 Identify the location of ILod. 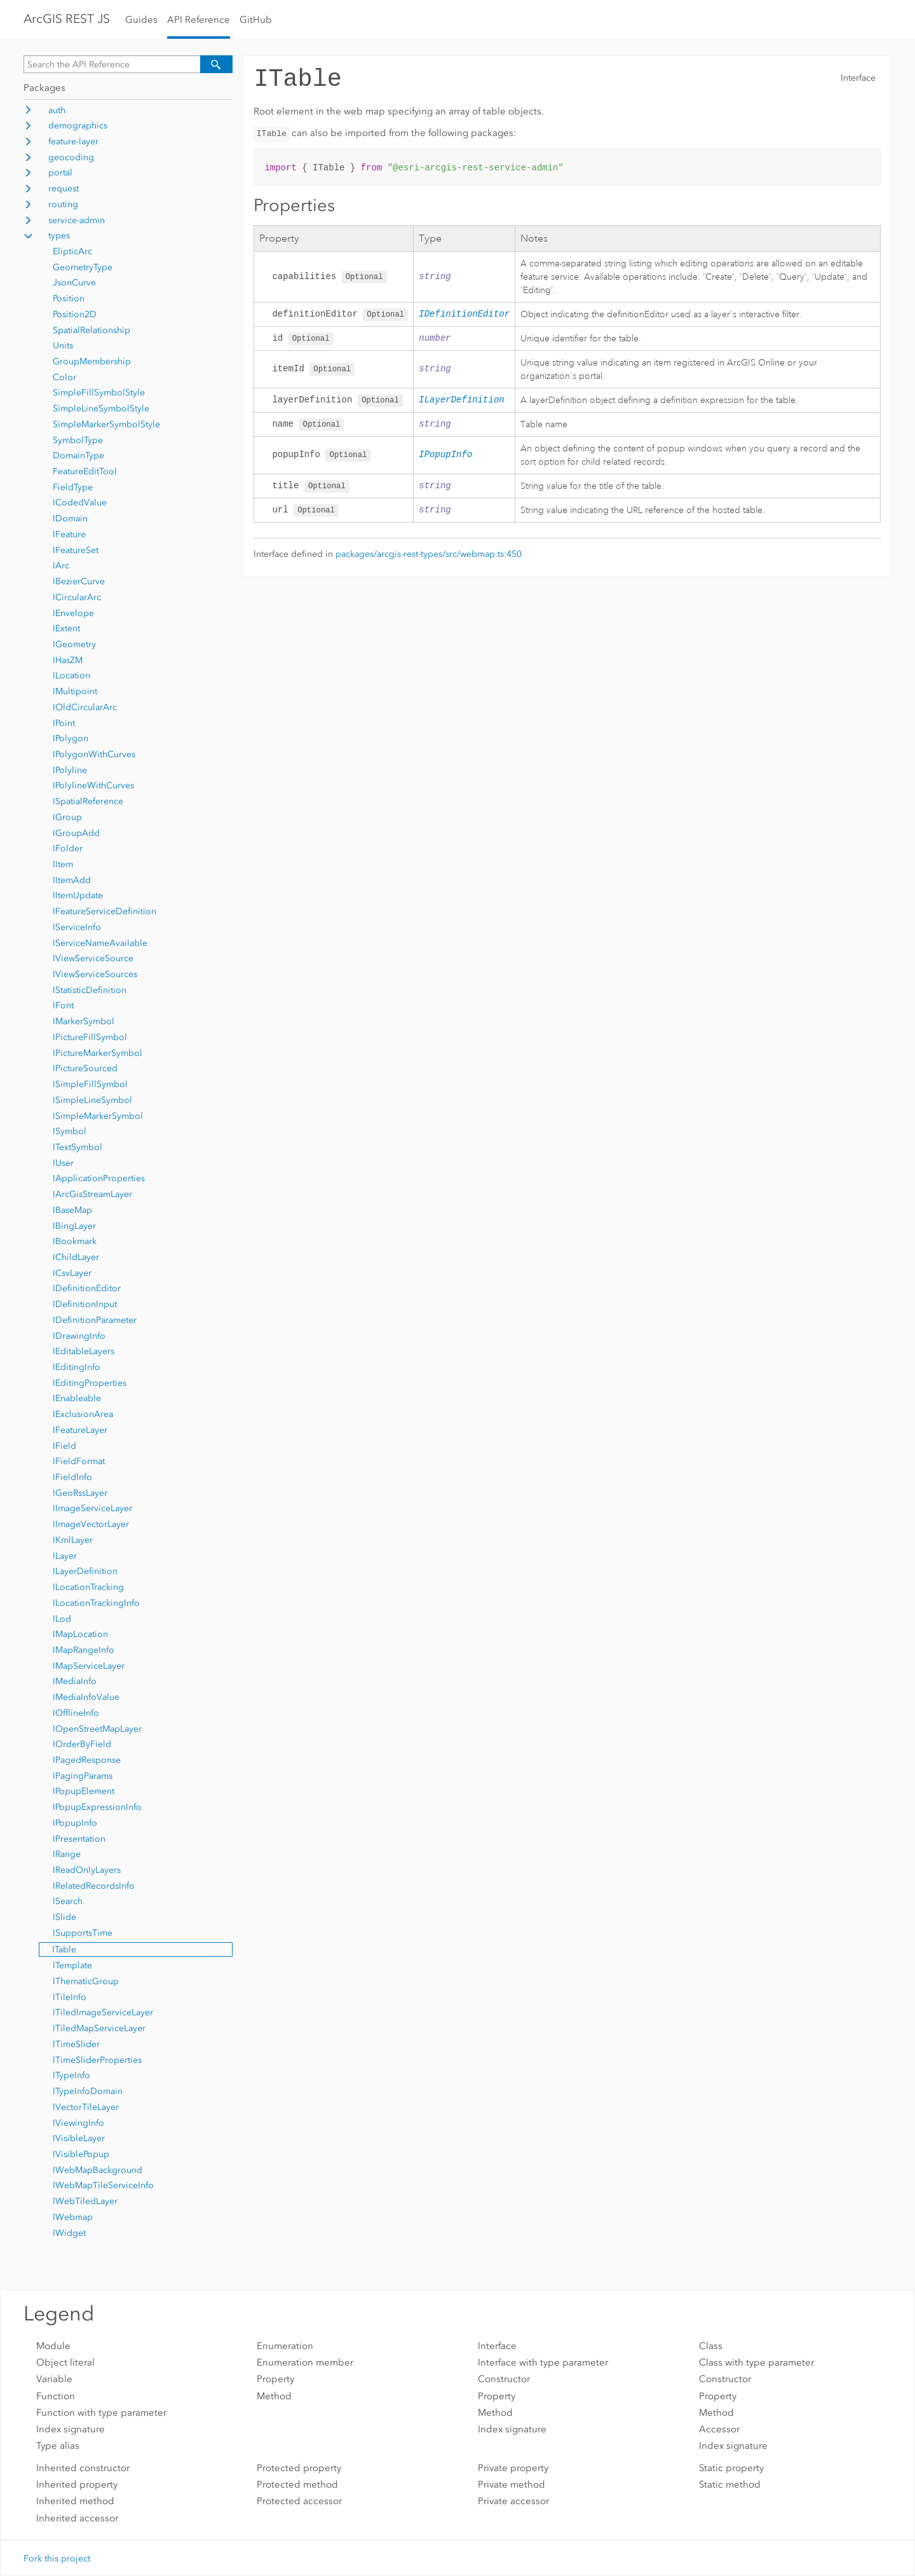
(62, 1618).